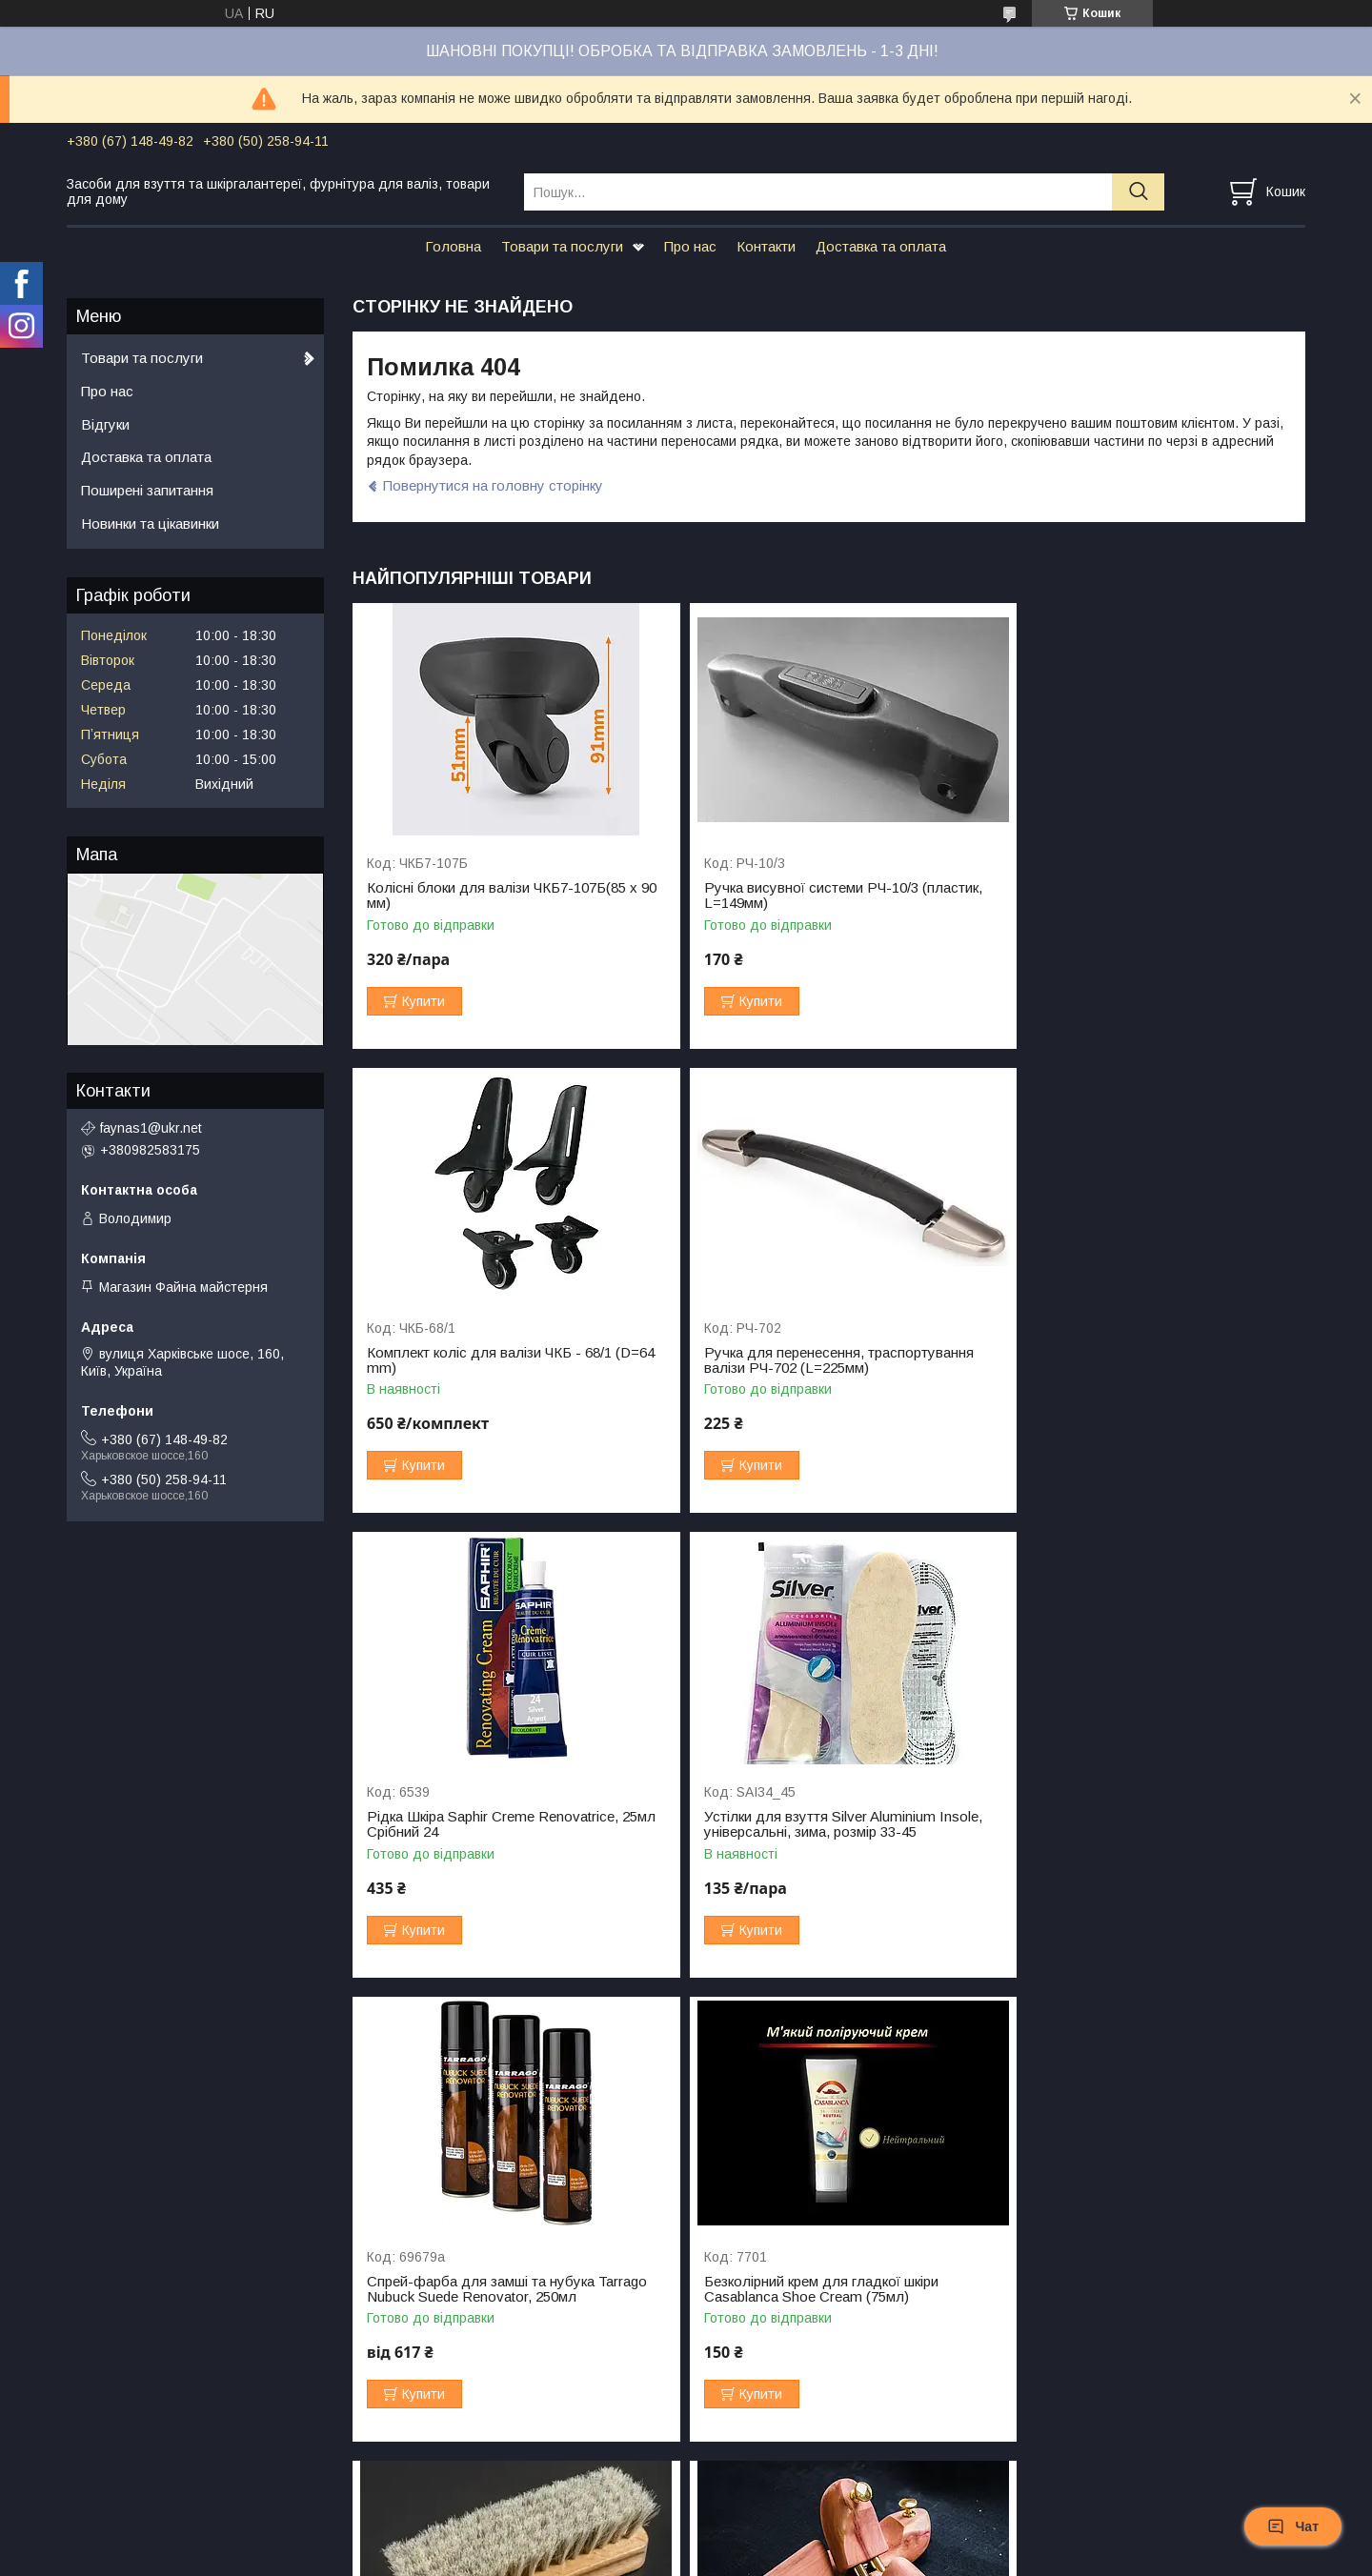 The image size is (1372, 2576). What do you see at coordinates (776, 2540) in the screenshot?
I see `Prom.ua` at bounding box center [776, 2540].